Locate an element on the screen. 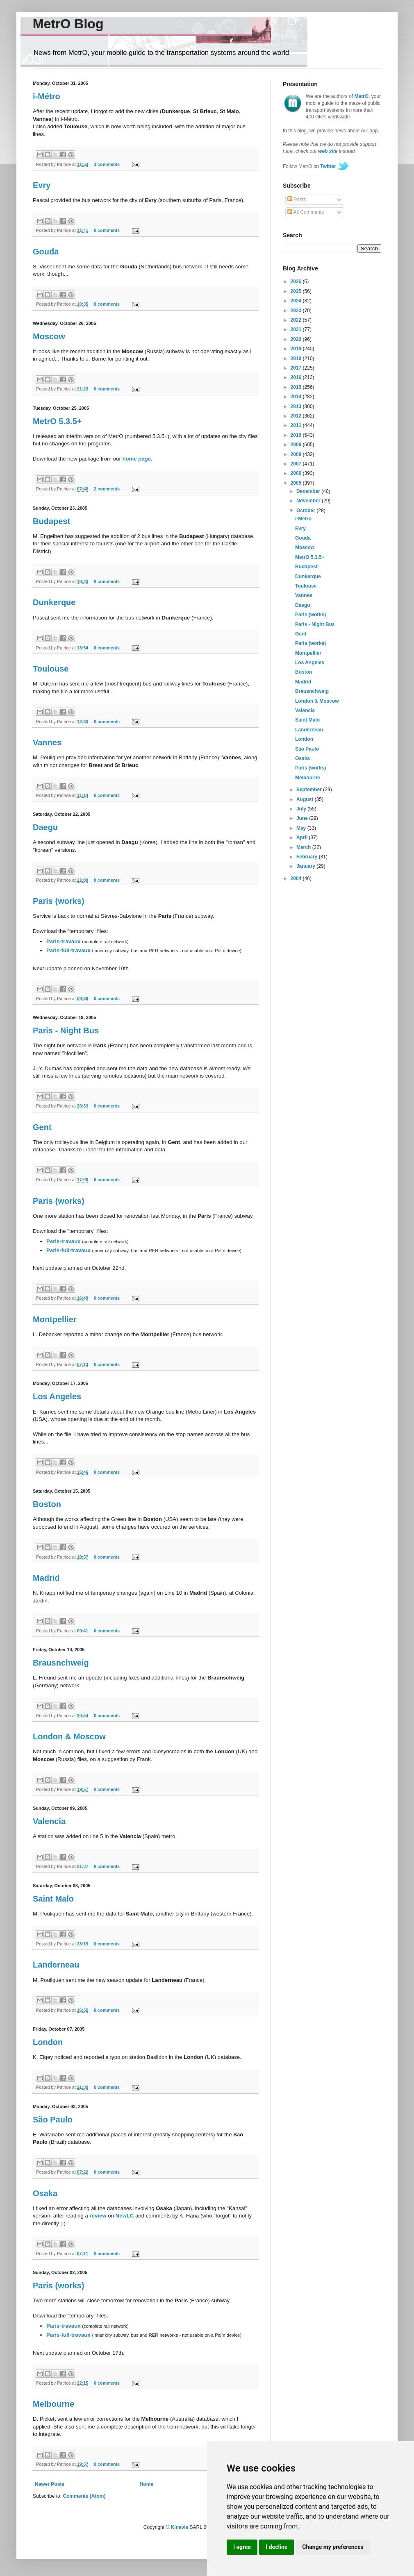 The width and height of the screenshot is (414, 2576). Toulouse is located at coordinates (50, 668).